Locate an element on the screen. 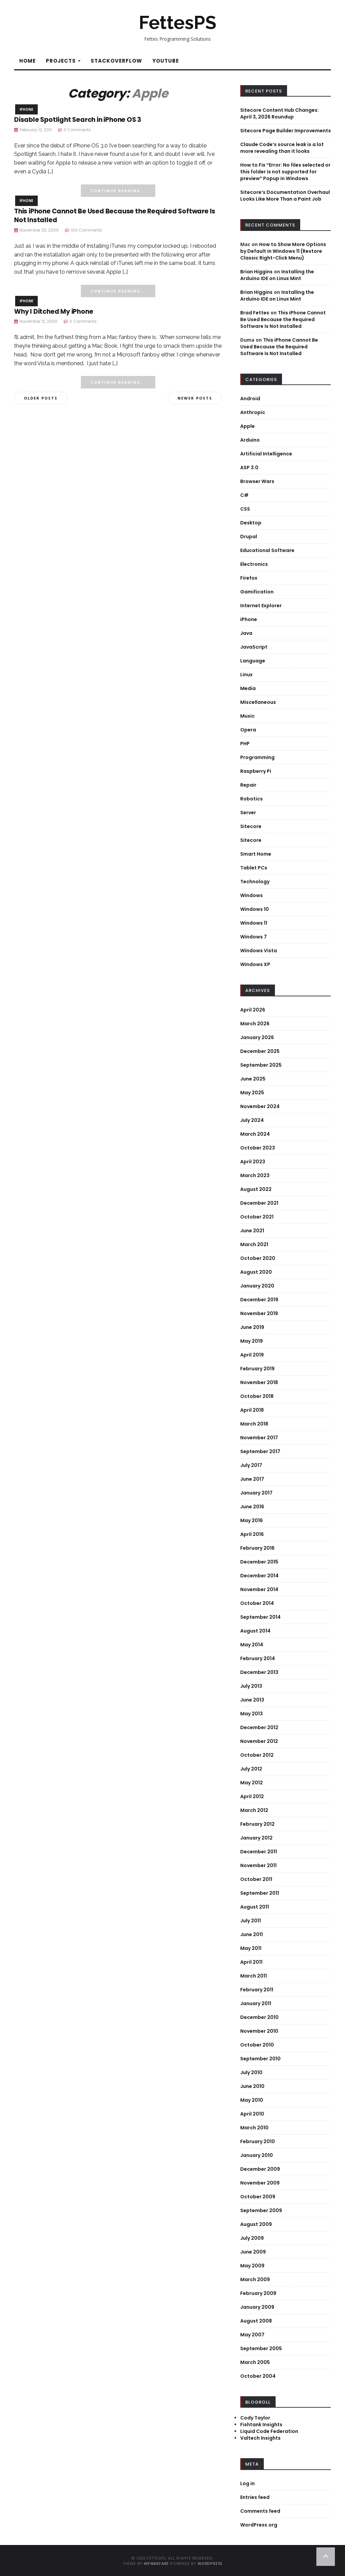  November 2019 is located at coordinates (259, 1313).